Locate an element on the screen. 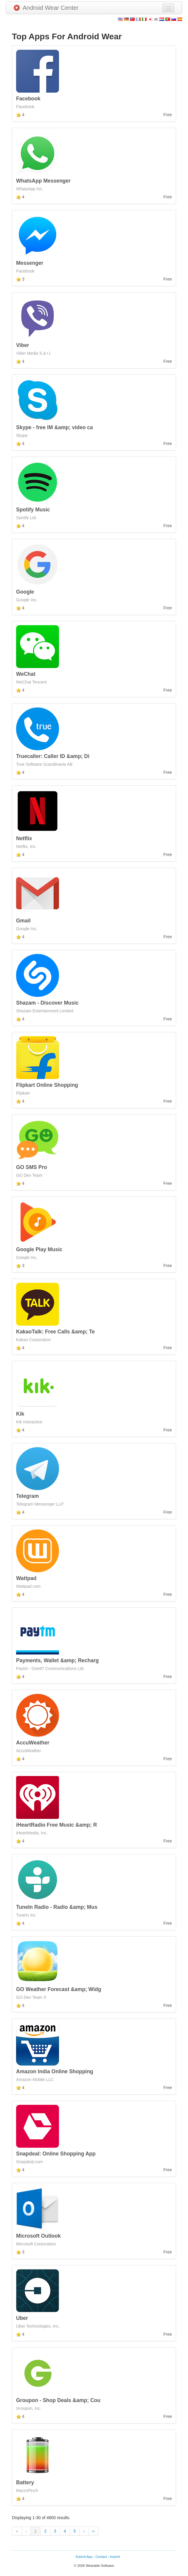 Image resolution: width=188 pixels, height=2576 pixels. Microsoft Outlook is located at coordinates (38, 2236).